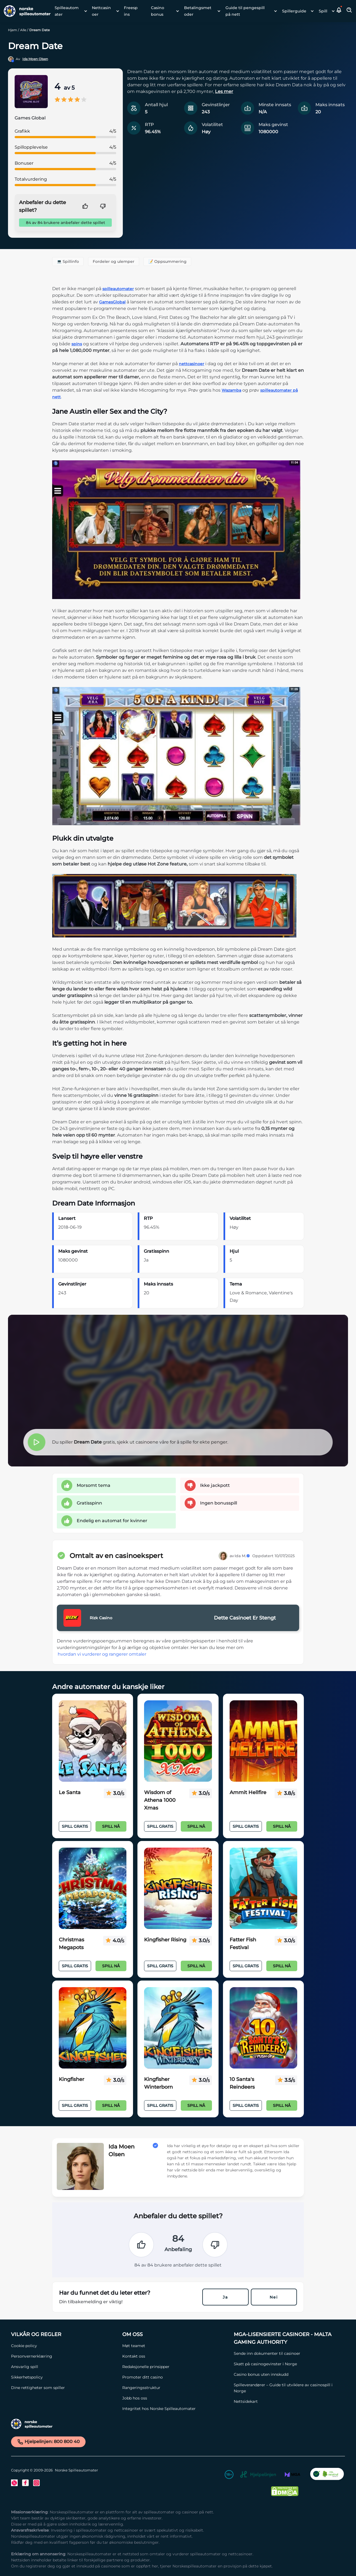 This screenshot has height=2576, width=356. What do you see at coordinates (118, 288) in the screenshot?
I see `spilleautomater` at bounding box center [118, 288].